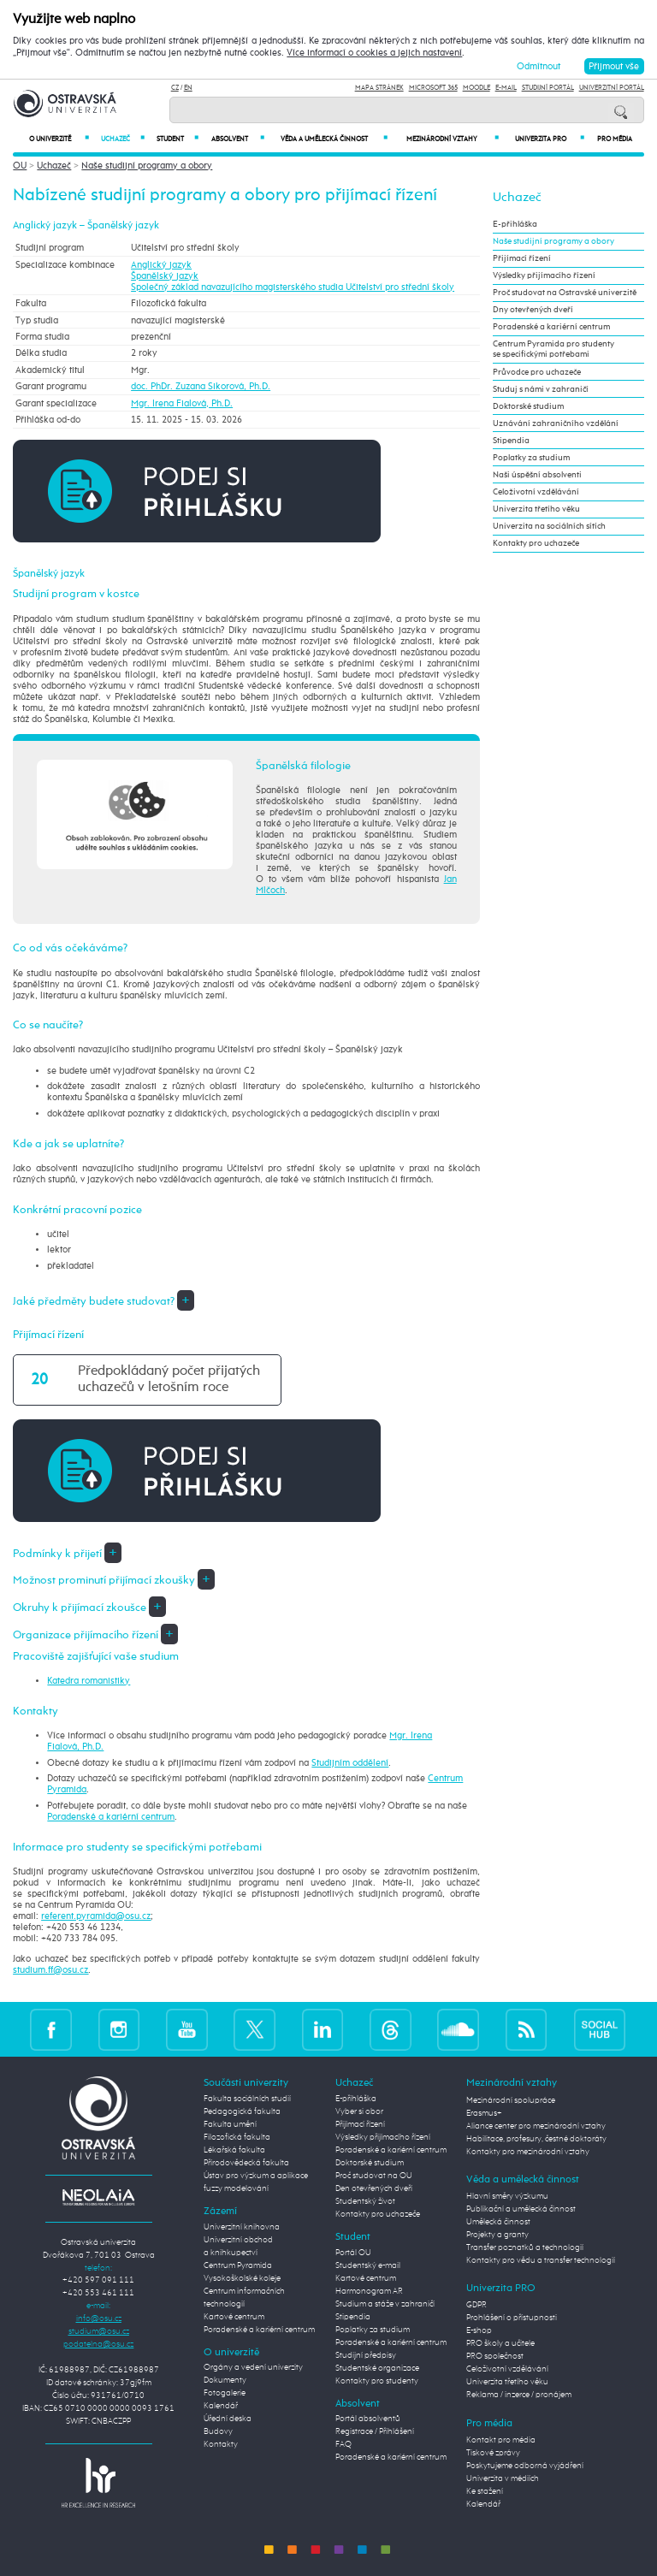 The height and width of the screenshot is (2576, 657). I want to click on OU, so click(20, 165).